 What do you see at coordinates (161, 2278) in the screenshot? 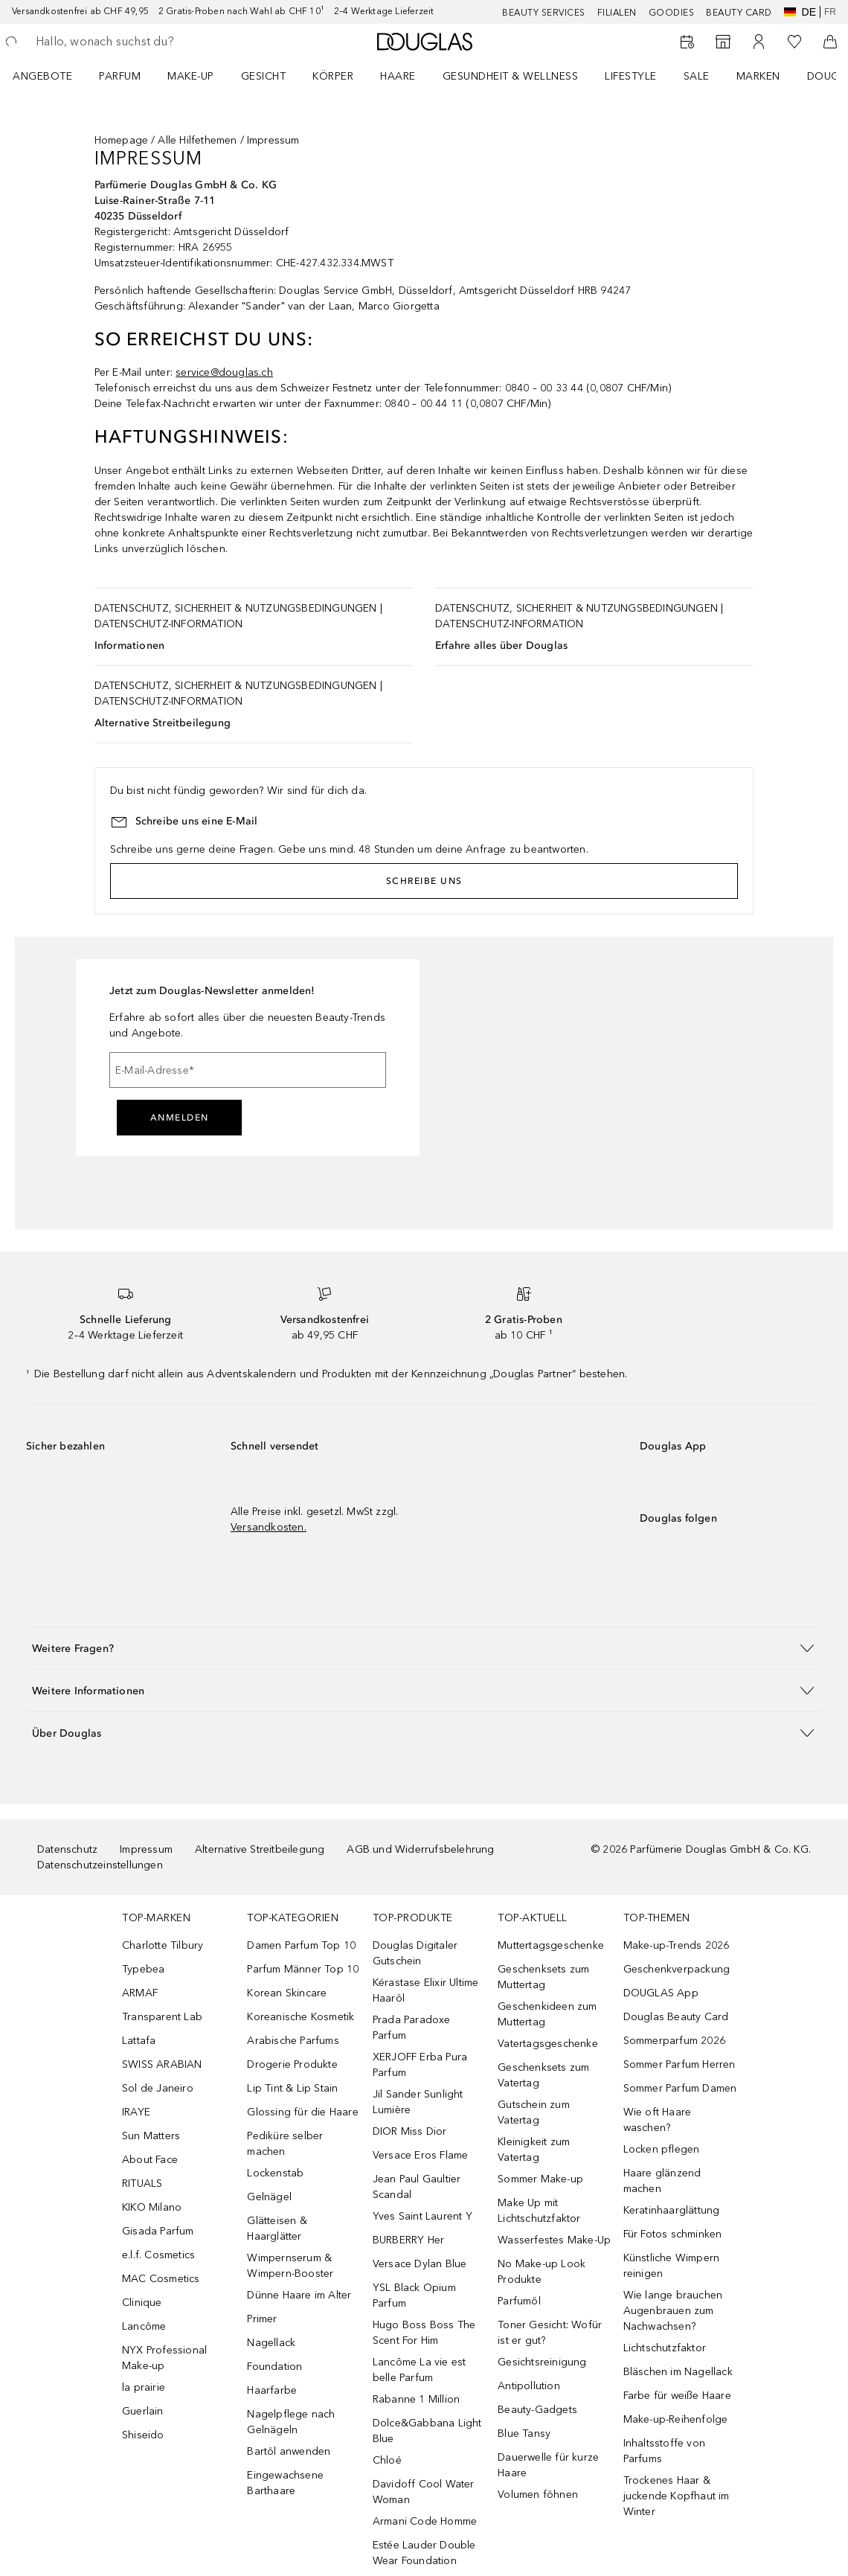
I see `MAC Cosmetics` at bounding box center [161, 2278].